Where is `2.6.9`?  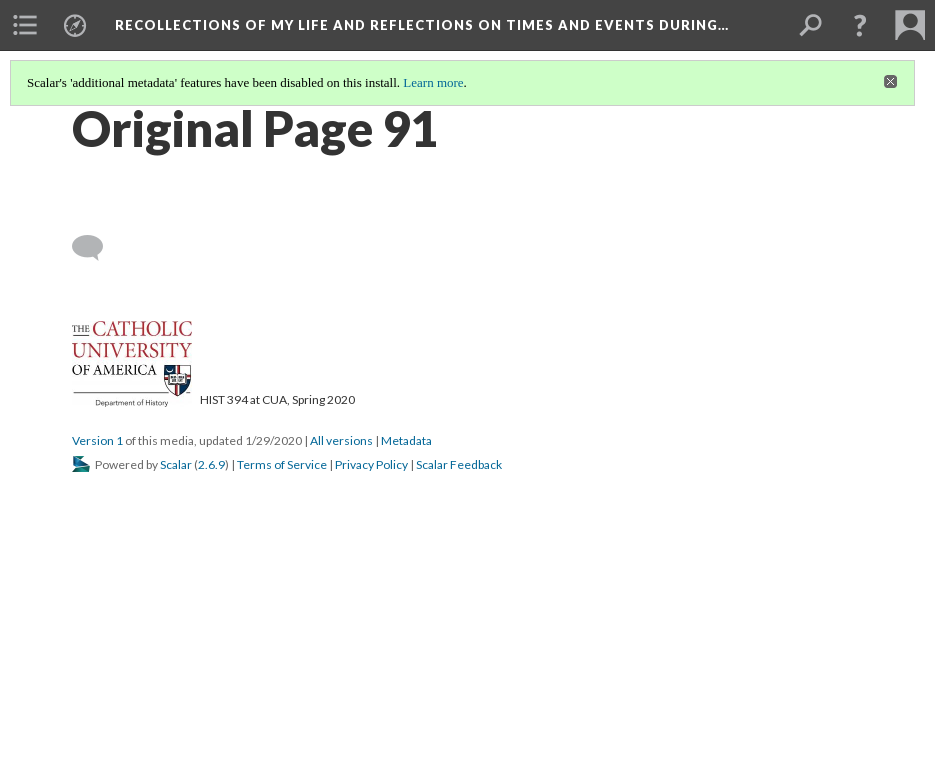 2.6.9 is located at coordinates (211, 464).